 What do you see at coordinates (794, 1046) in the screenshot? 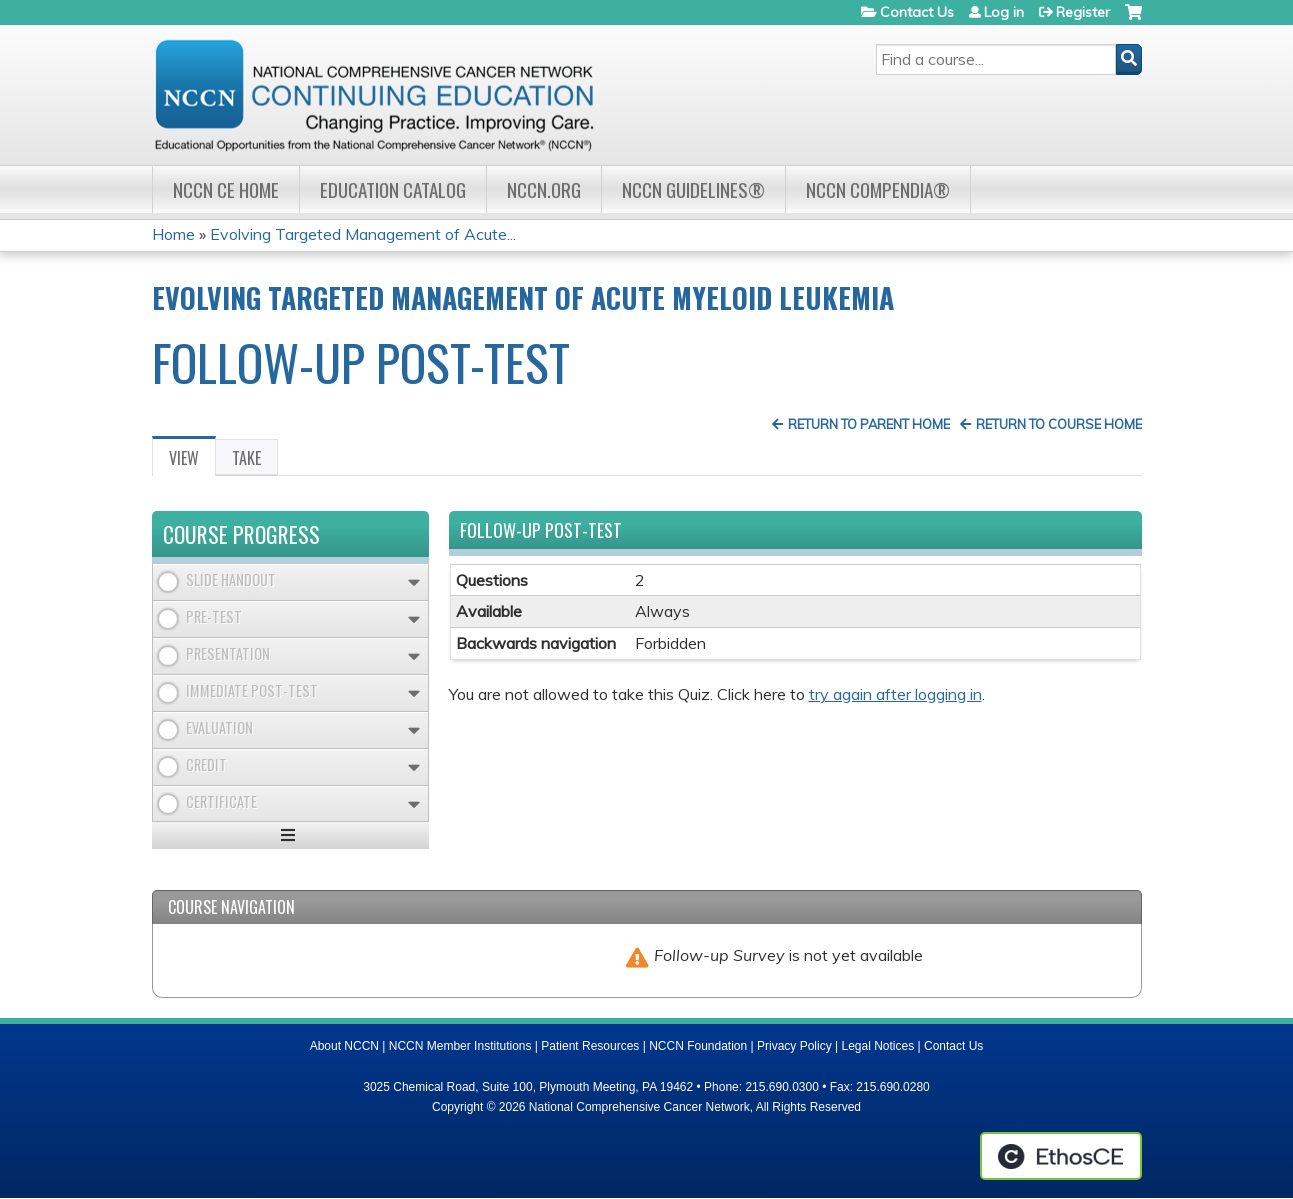
I see `Privacy Policy` at bounding box center [794, 1046].